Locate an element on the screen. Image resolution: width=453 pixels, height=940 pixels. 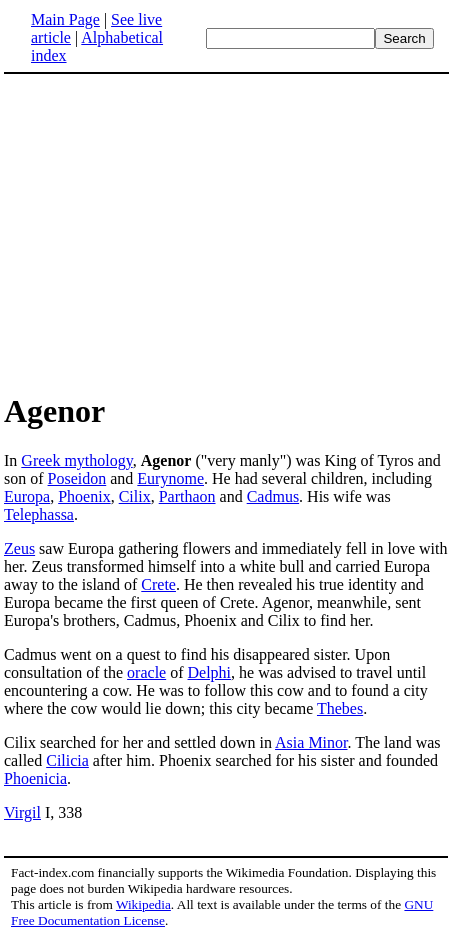
Cilicia is located at coordinates (67, 760).